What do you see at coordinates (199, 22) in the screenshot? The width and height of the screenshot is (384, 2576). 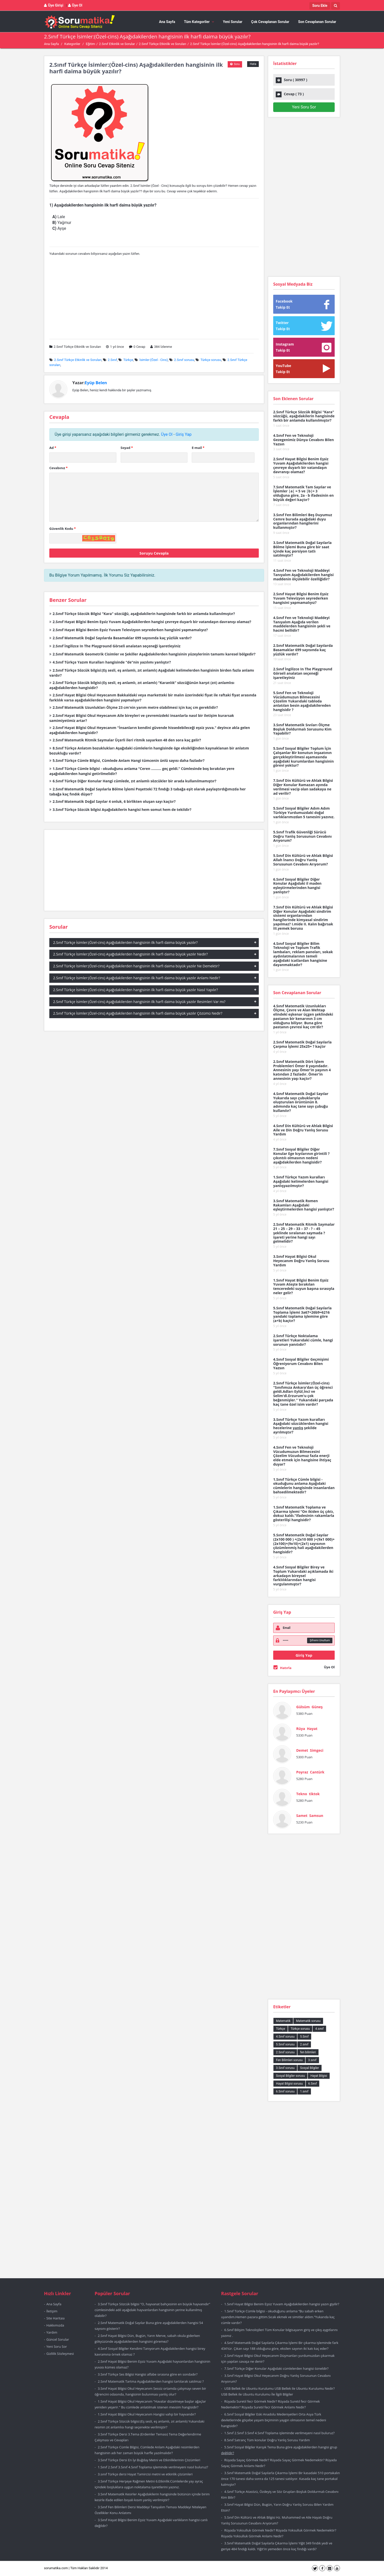 I see `Tüm Kategoriler` at bounding box center [199, 22].